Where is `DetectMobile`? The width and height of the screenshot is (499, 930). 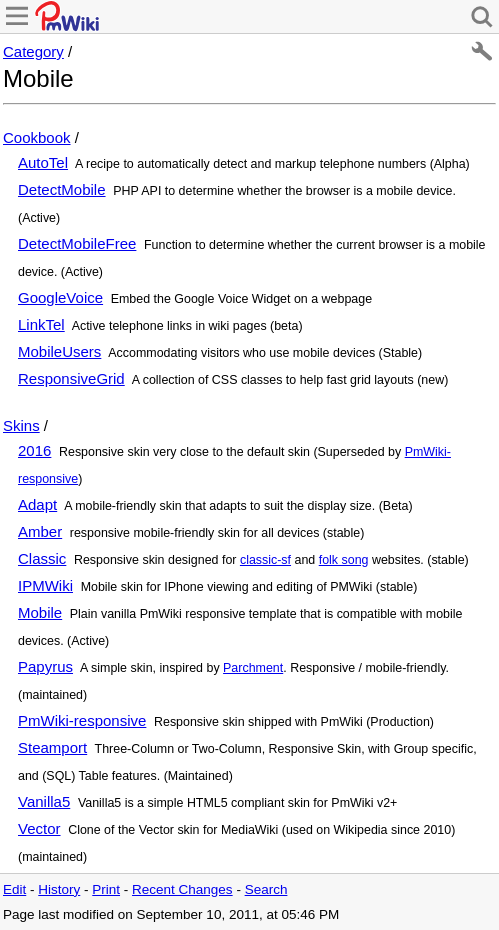
DetectMobile is located at coordinates (62, 189).